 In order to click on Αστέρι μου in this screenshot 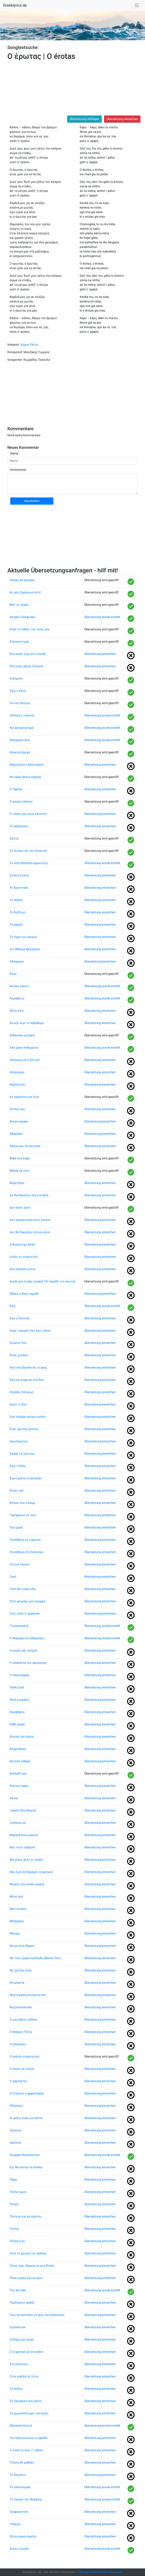, I will do `click(17, 1109)`.